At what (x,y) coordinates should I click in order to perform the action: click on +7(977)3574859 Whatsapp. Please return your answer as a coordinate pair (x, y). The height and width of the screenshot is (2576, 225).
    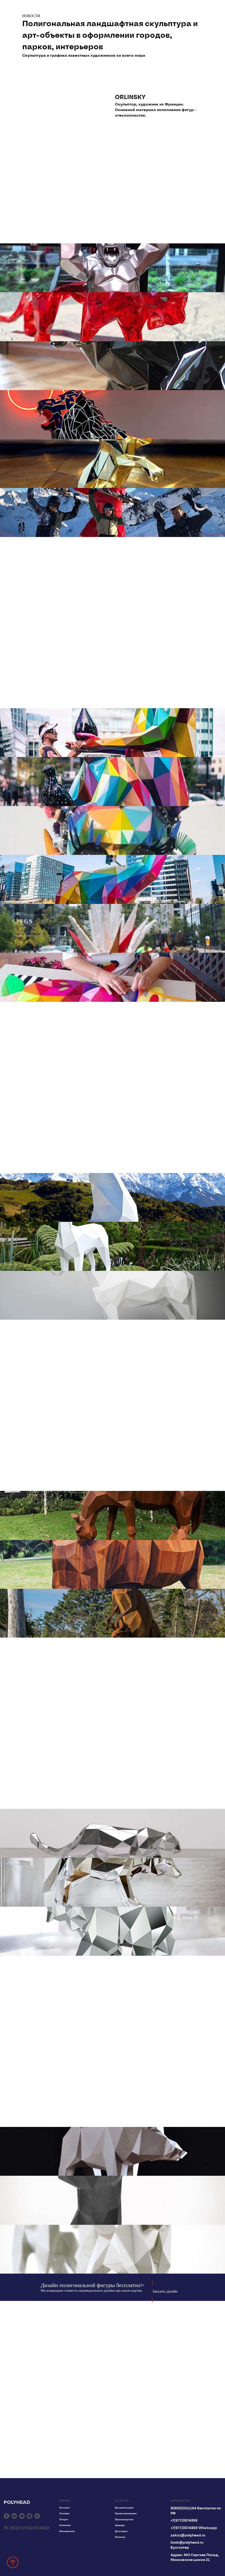
    Looking at the image, I should click on (194, 2527).